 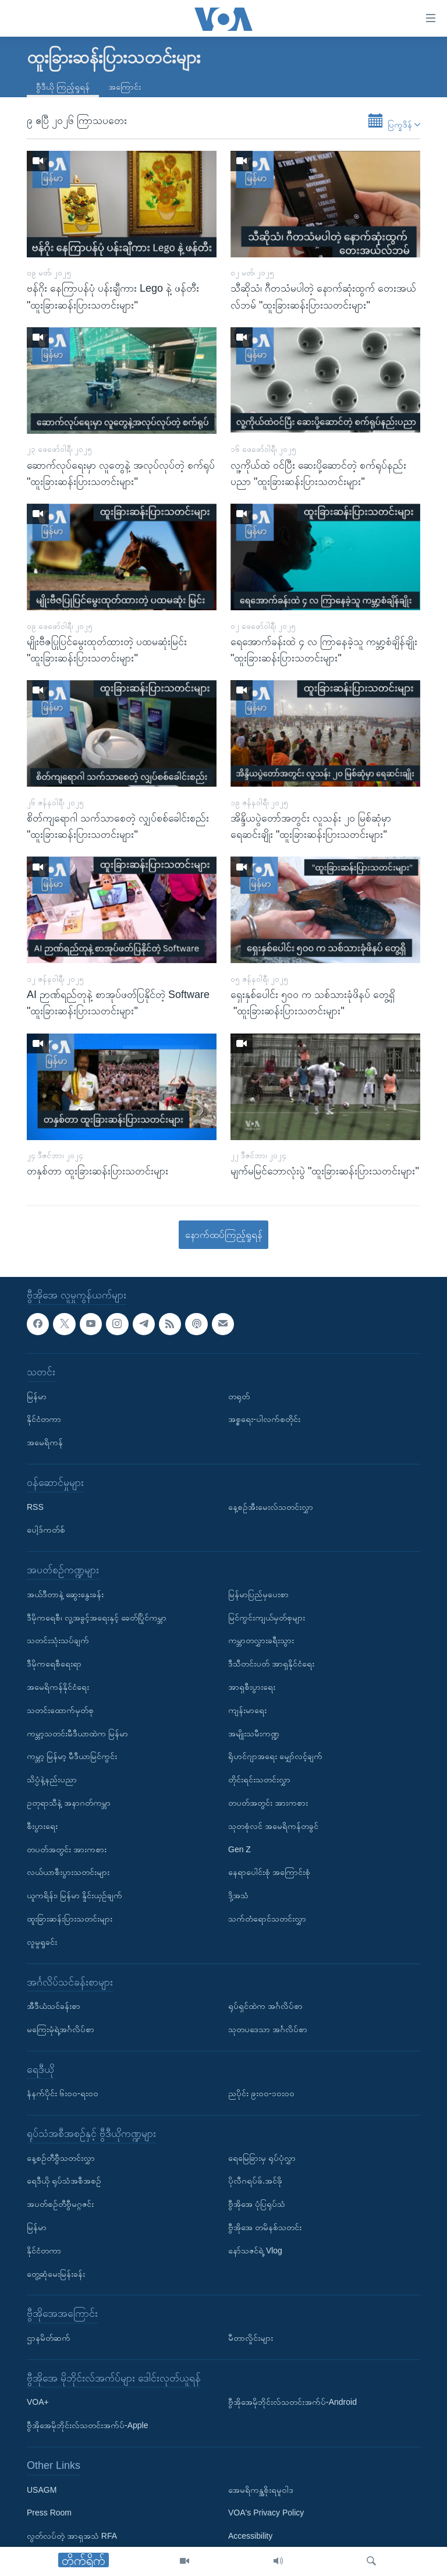 I want to click on နိုင်ငံတကာ, so click(x=44, y=1419).